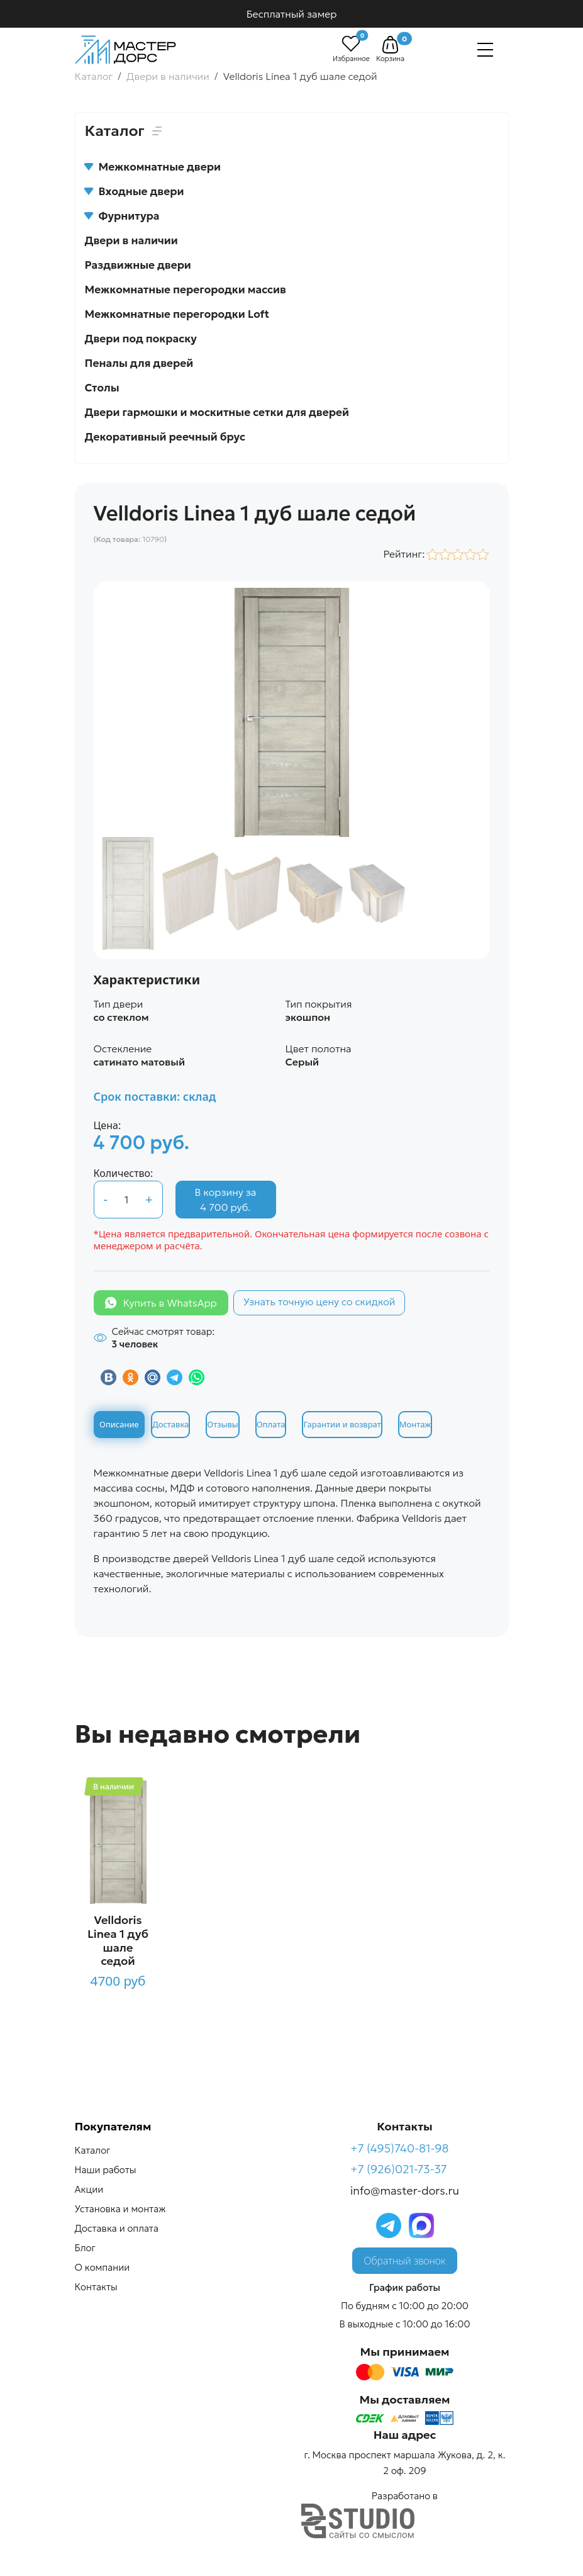 The width and height of the screenshot is (583, 2576). Describe the element at coordinates (119, 1424) in the screenshot. I see `Описание [tab]` at that location.